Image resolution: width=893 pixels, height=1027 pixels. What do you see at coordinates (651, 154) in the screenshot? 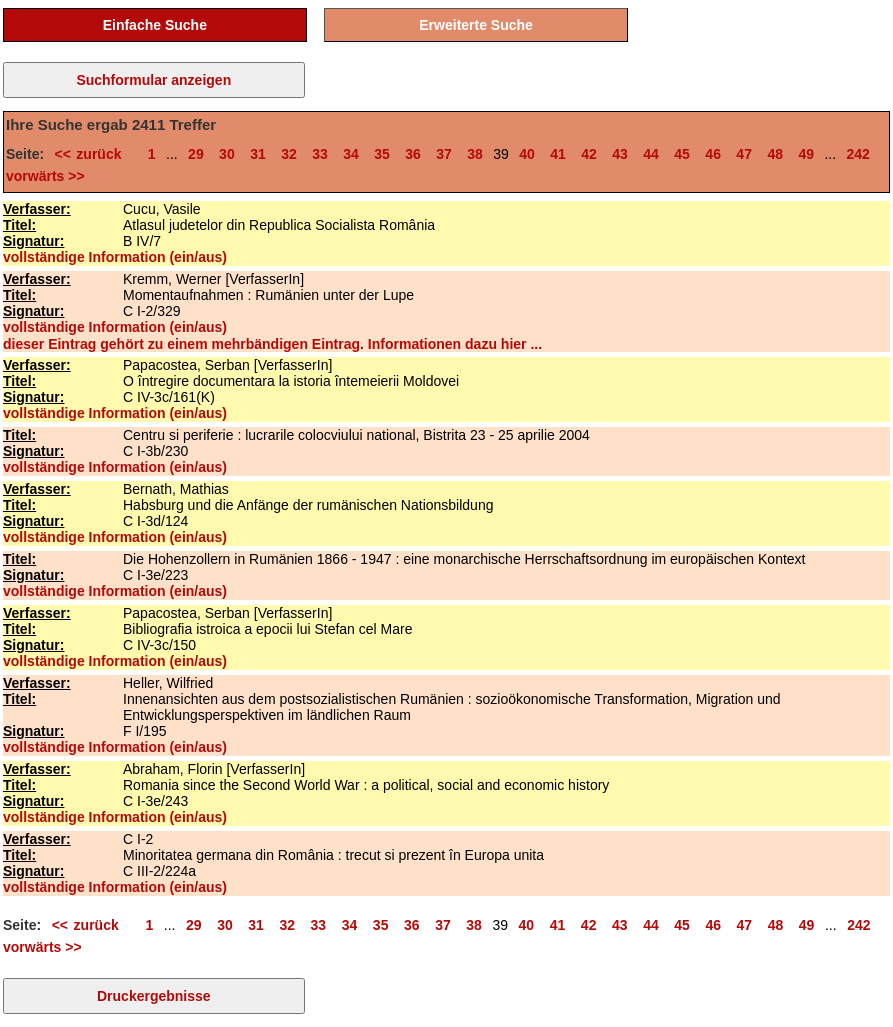
I see `44` at bounding box center [651, 154].